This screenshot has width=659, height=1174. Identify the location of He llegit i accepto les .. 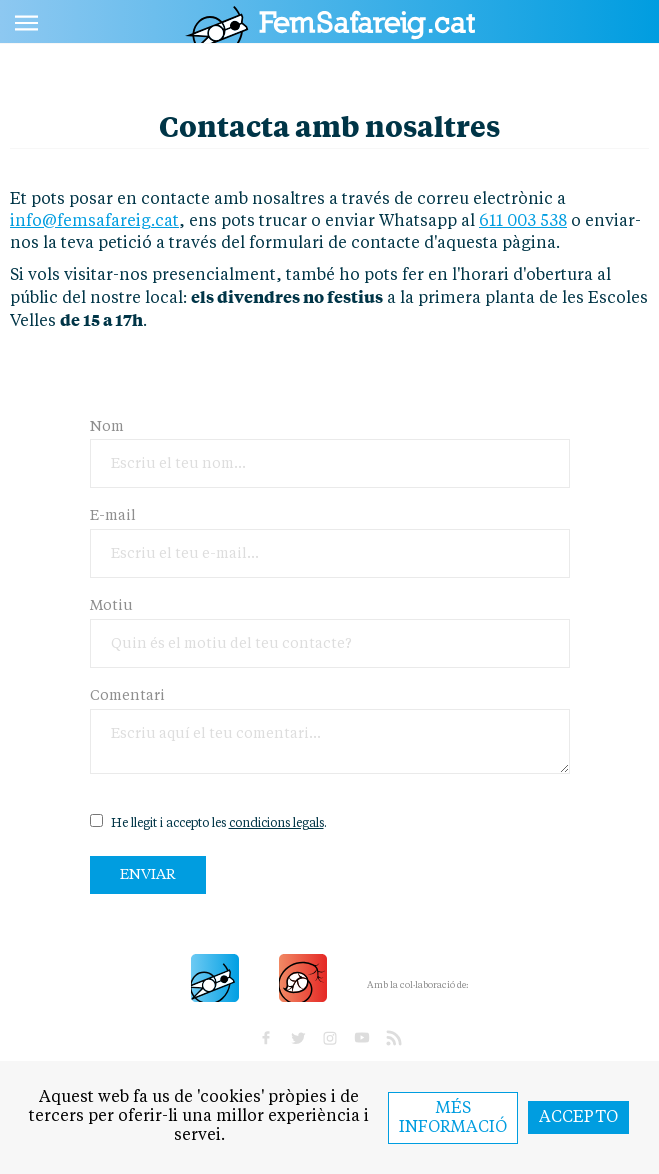
(208, 822).